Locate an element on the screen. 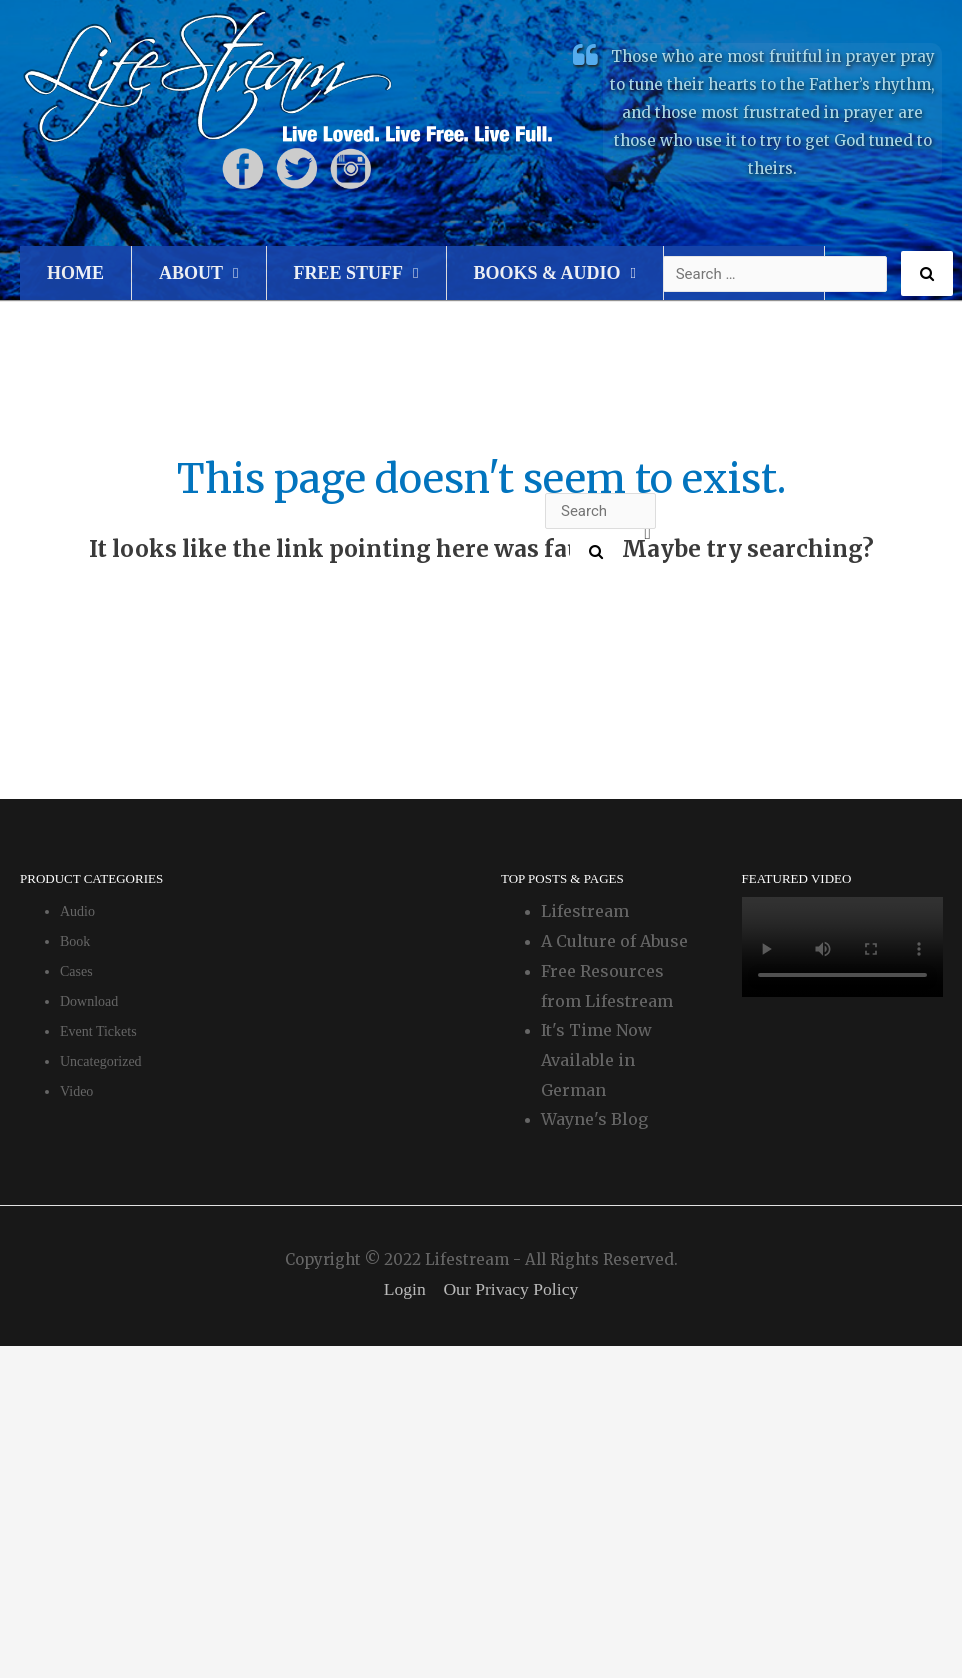 The width and height of the screenshot is (962, 1678). Download is located at coordinates (89, 1001).